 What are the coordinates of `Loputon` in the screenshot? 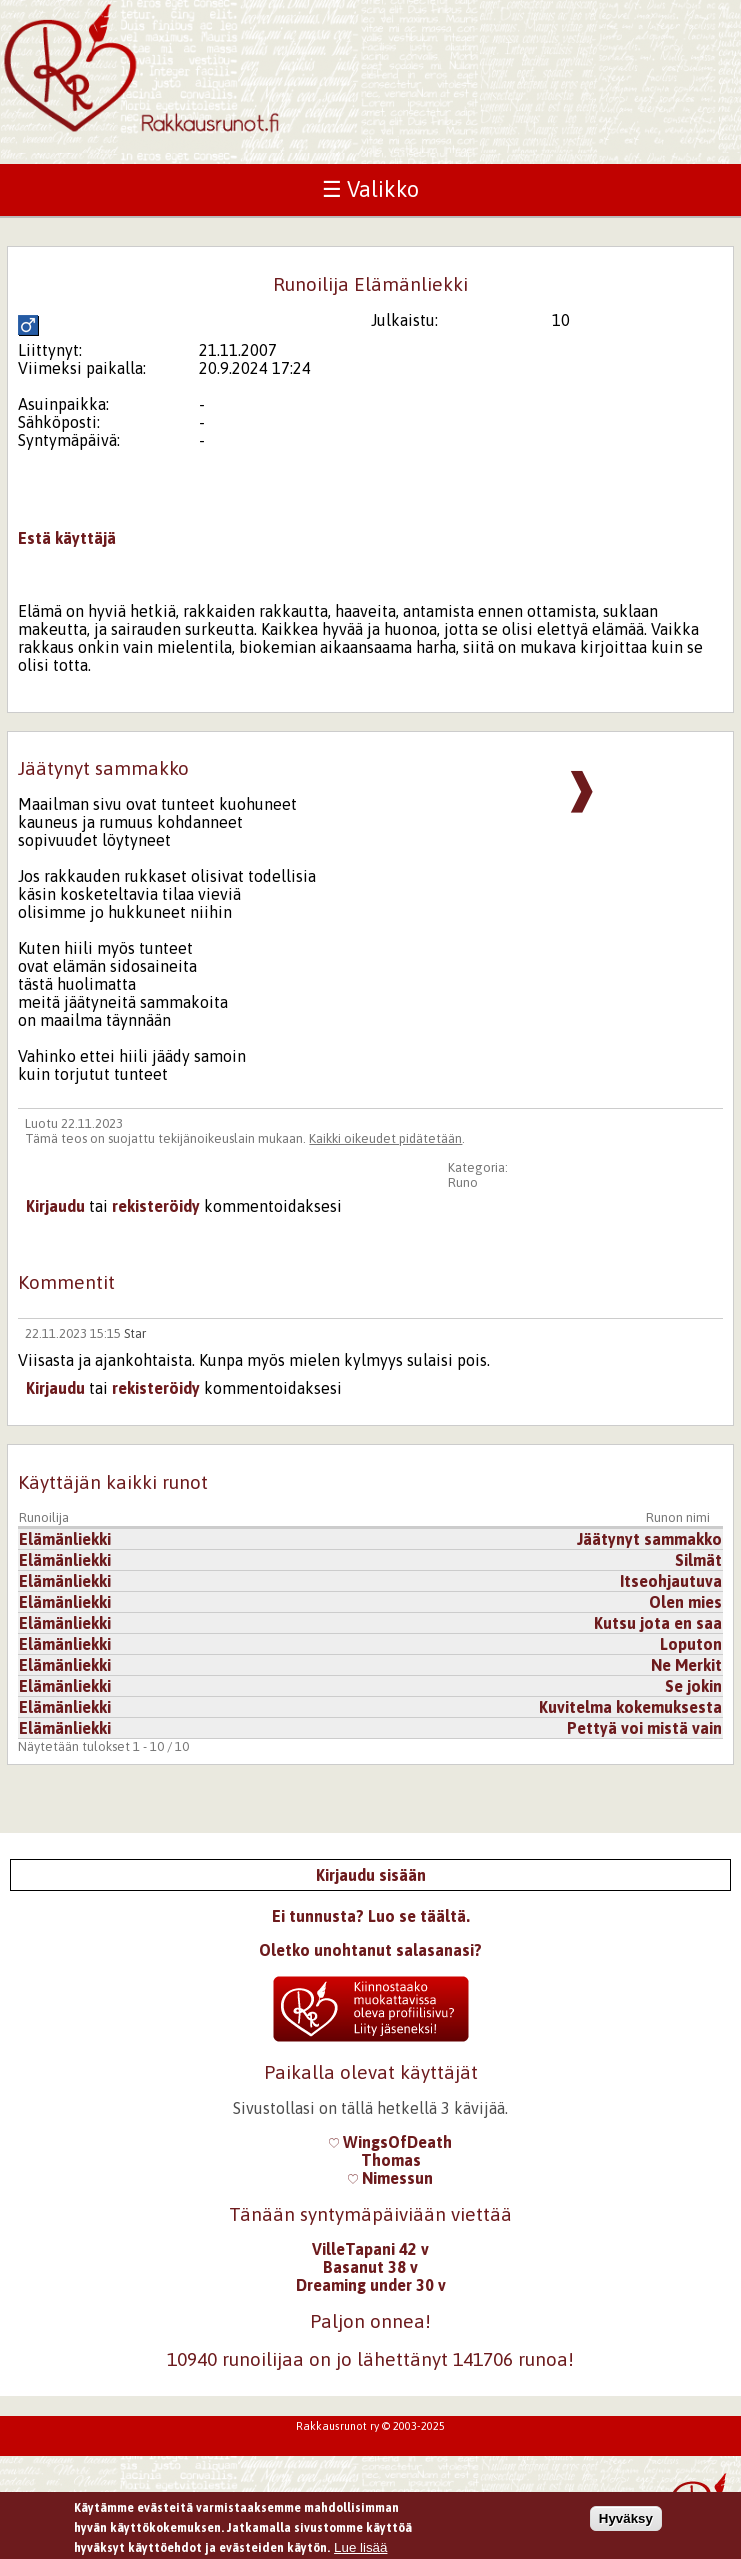 It's located at (691, 1644).